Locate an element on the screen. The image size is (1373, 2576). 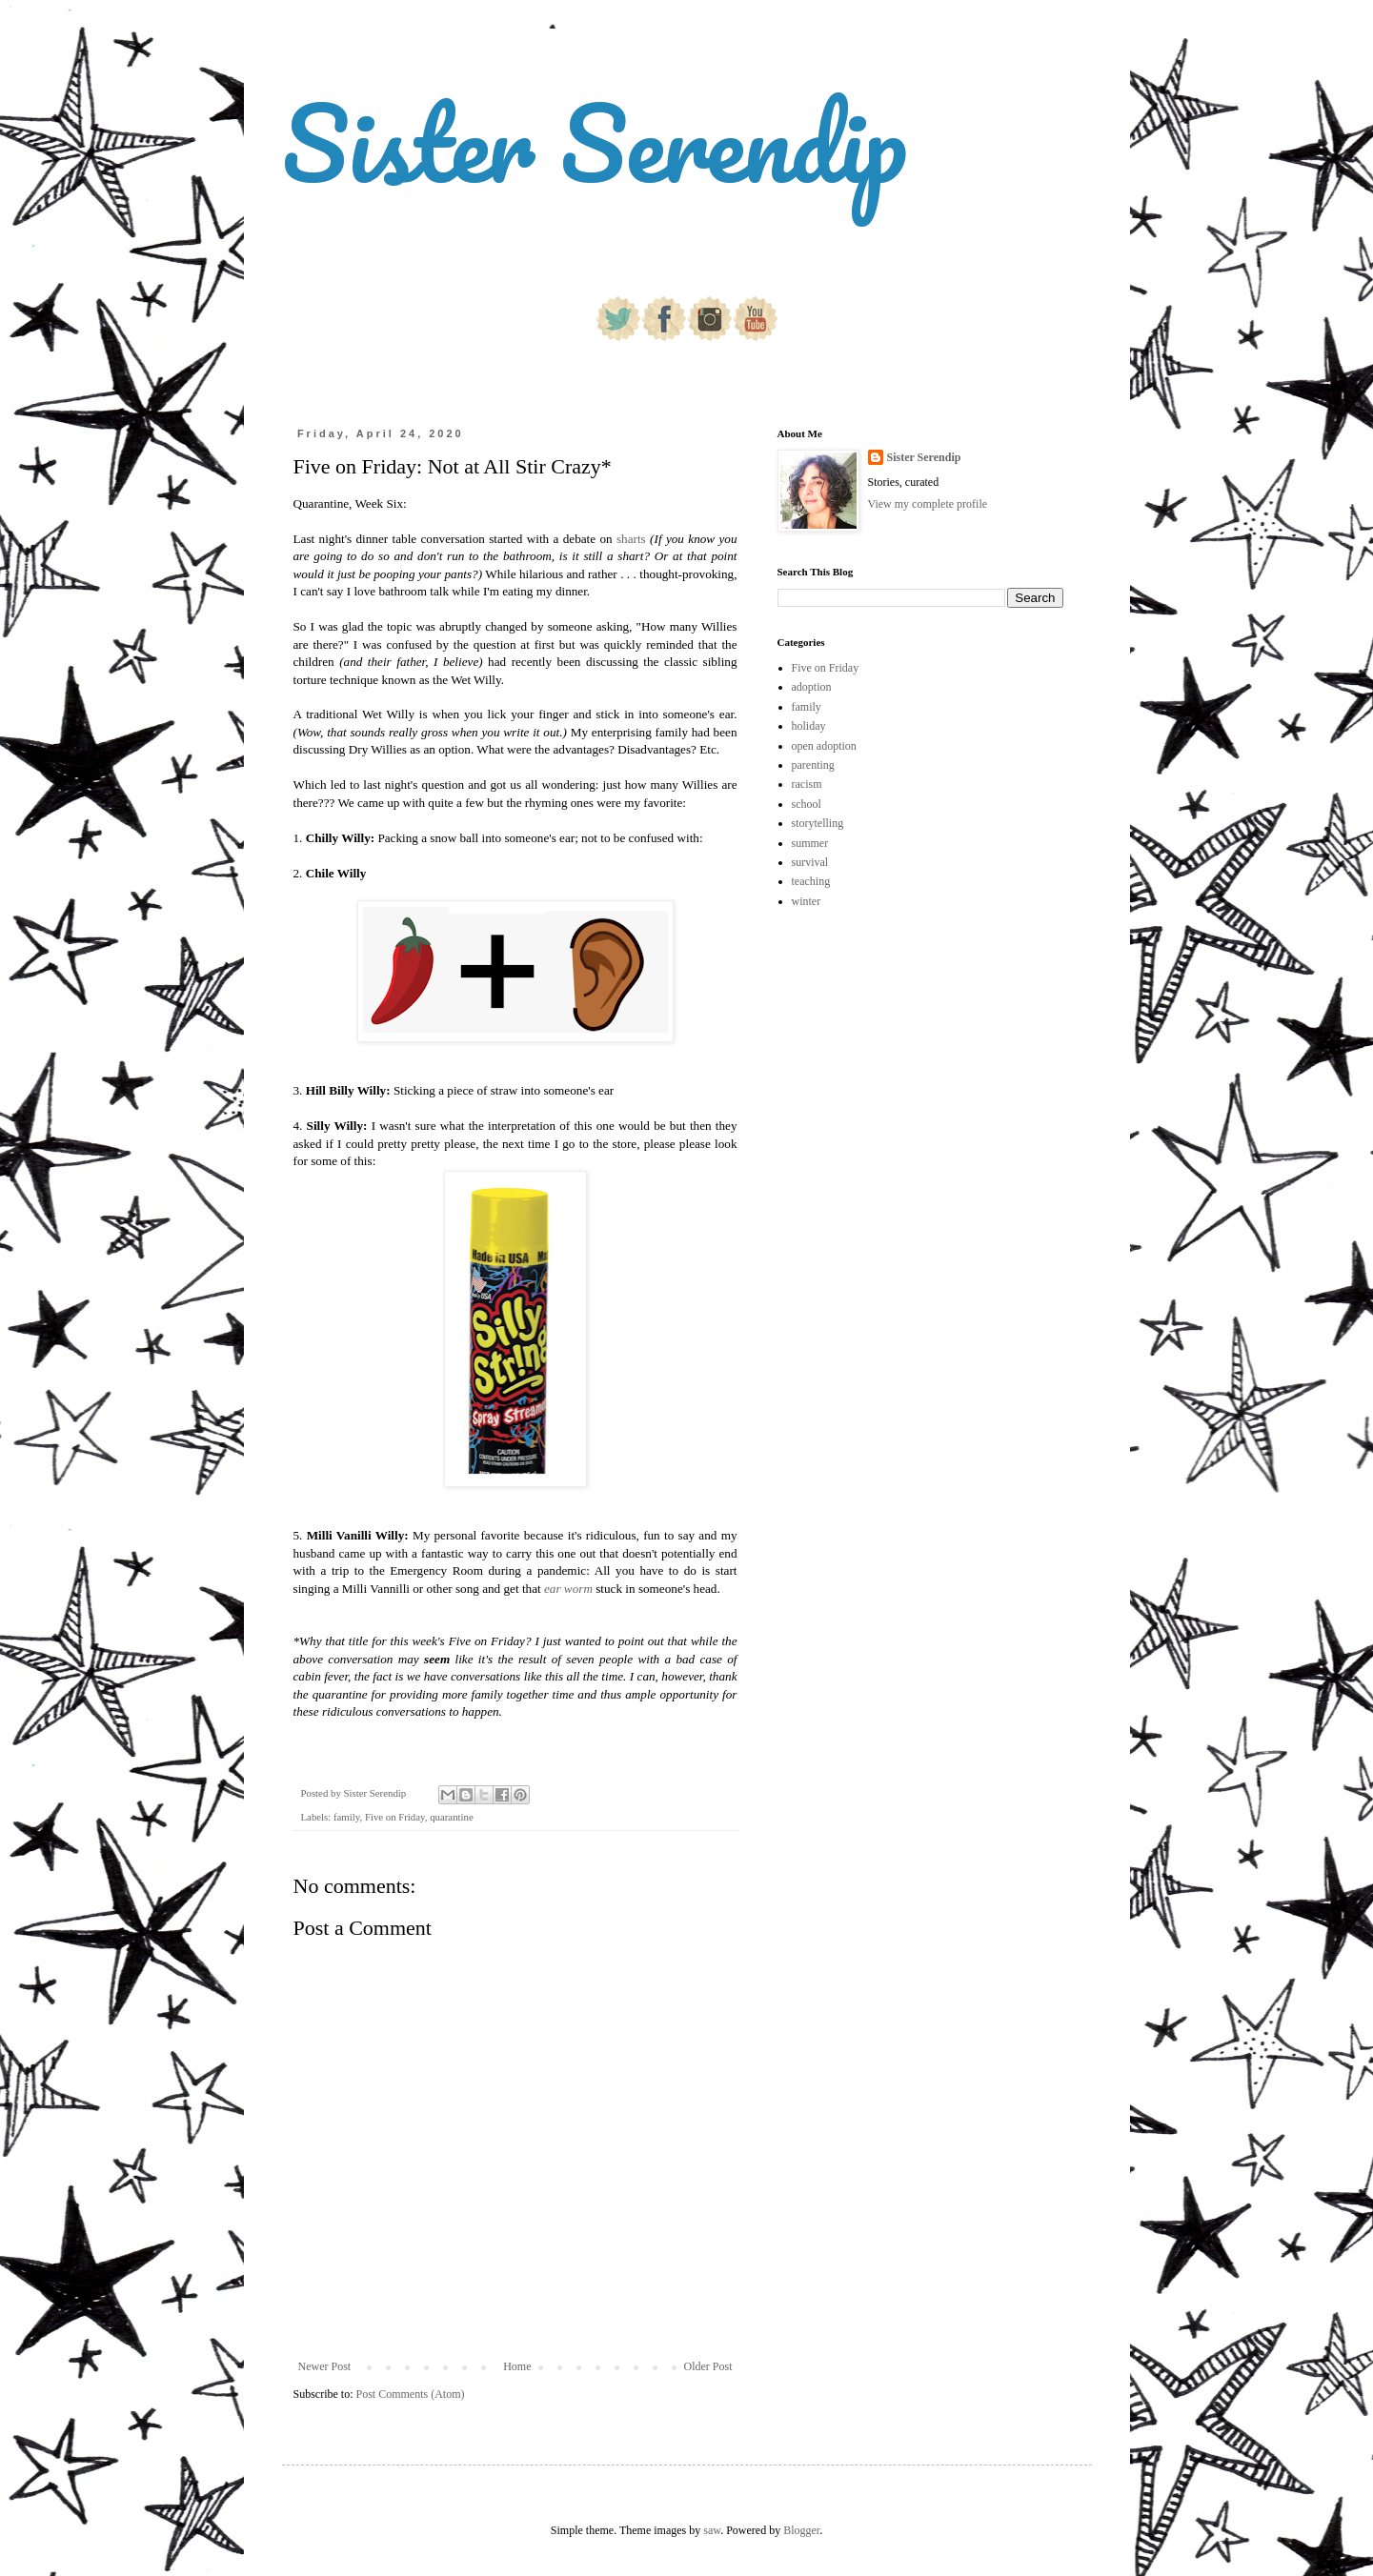
saw is located at coordinates (711, 2530).